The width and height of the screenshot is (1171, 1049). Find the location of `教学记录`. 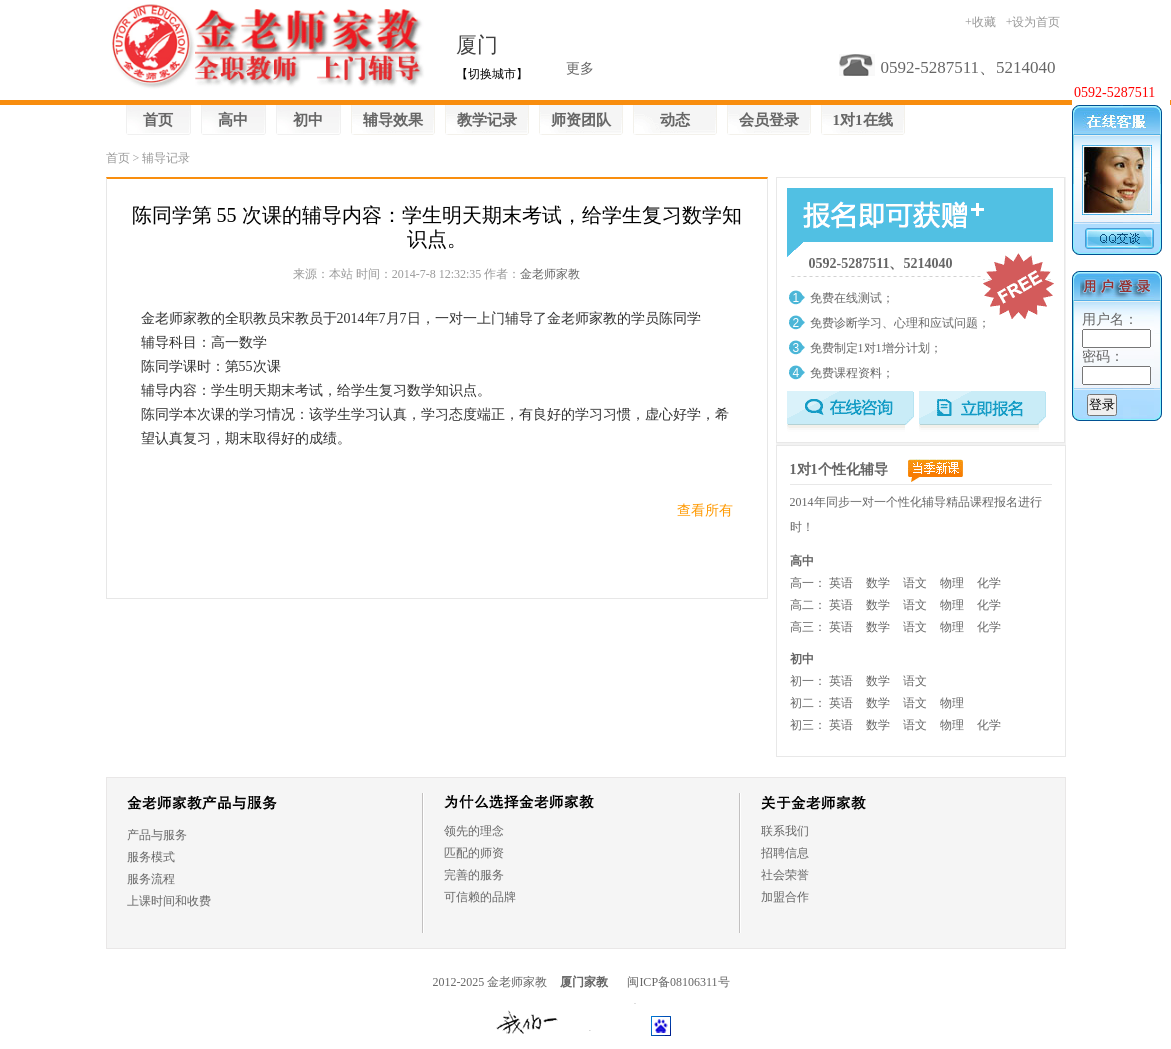

教学记录 is located at coordinates (487, 120).